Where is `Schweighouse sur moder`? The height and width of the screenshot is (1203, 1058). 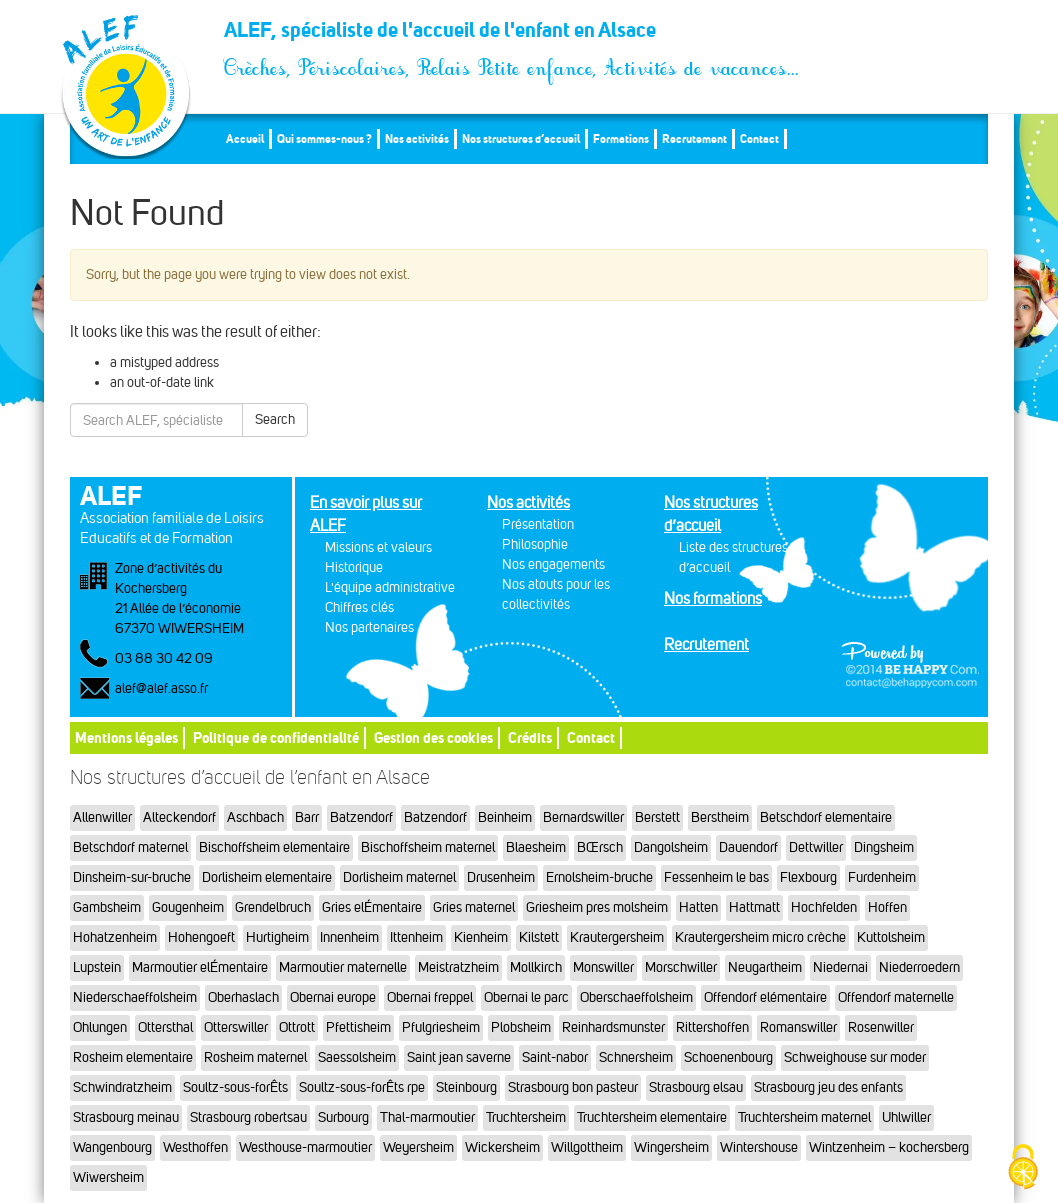
Schweighouse sur moder is located at coordinates (855, 1057).